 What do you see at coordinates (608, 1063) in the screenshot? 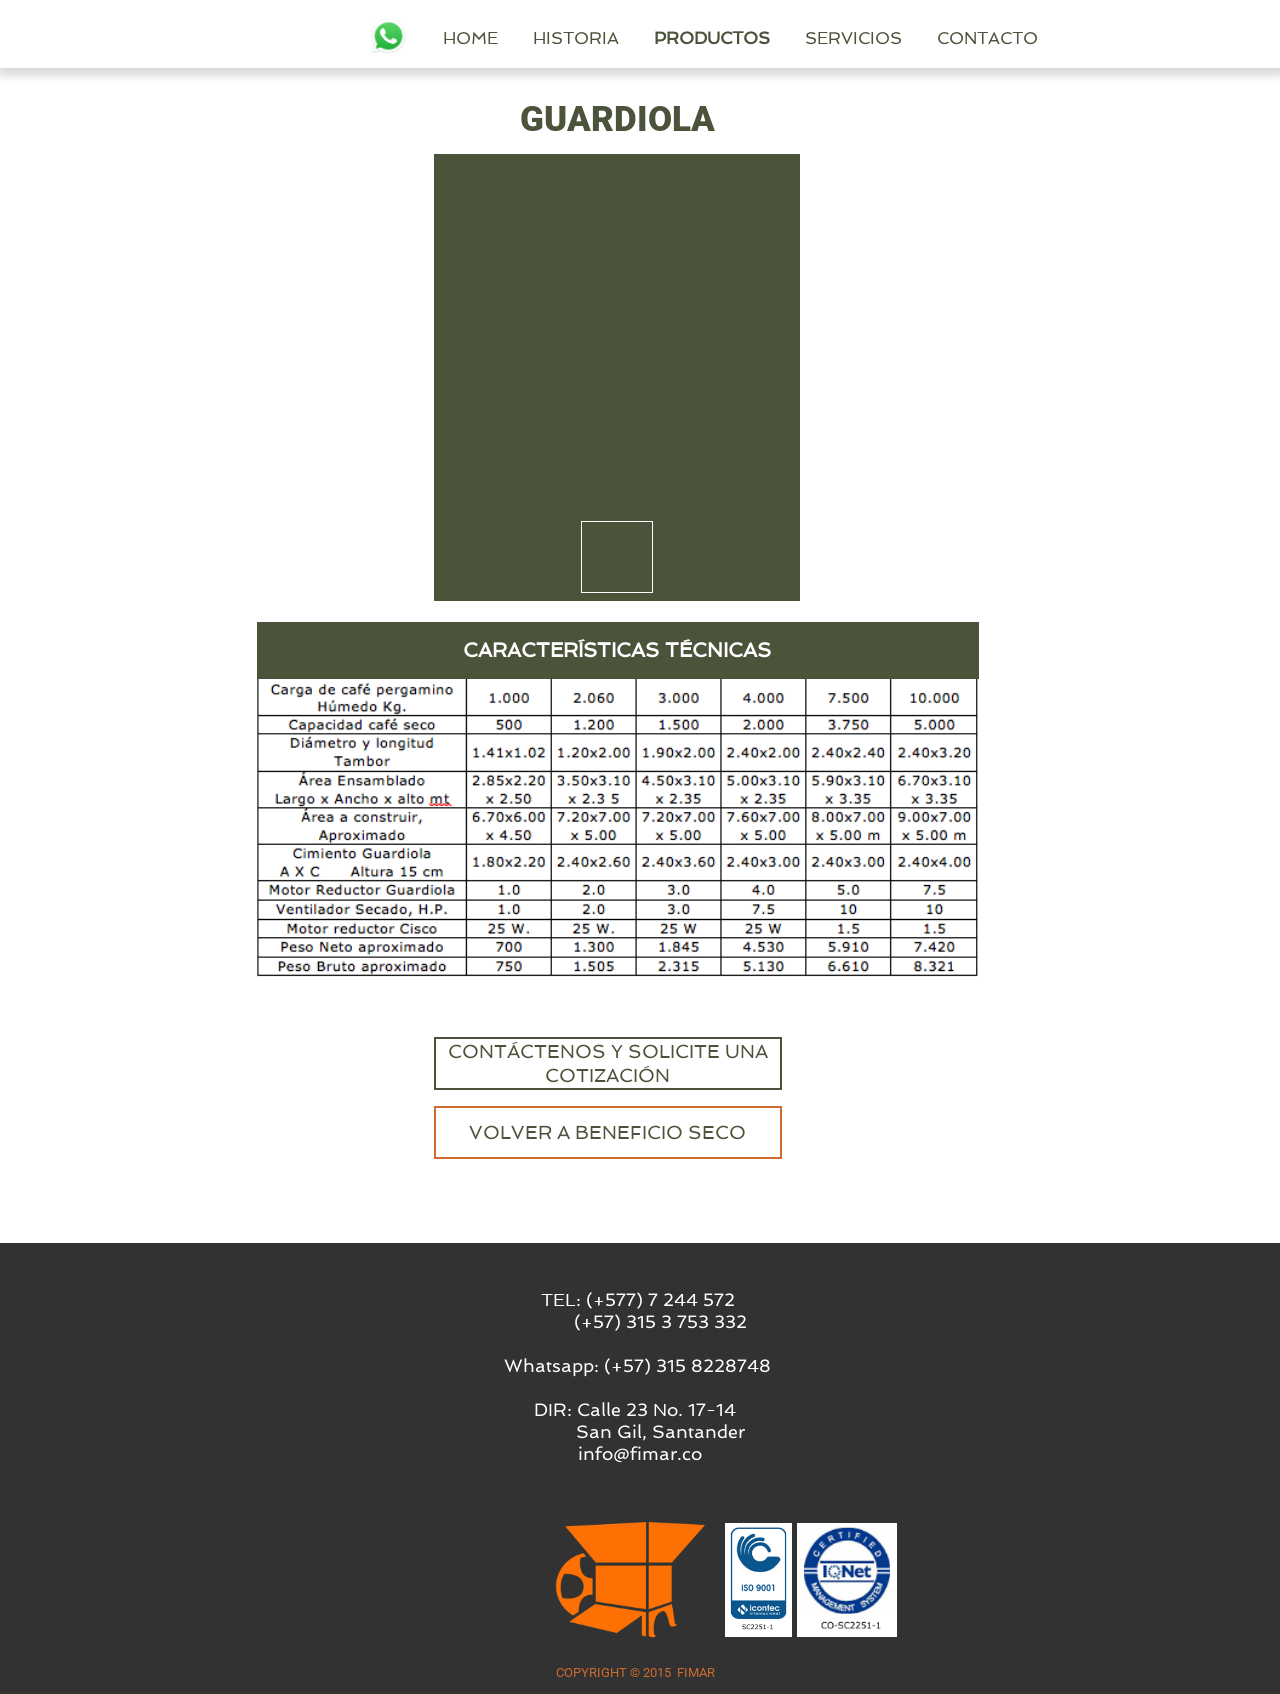
I see `CONTÁCTENOS Y SOLICITE UNA COTIZACIÓN` at bounding box center [608, 1063].